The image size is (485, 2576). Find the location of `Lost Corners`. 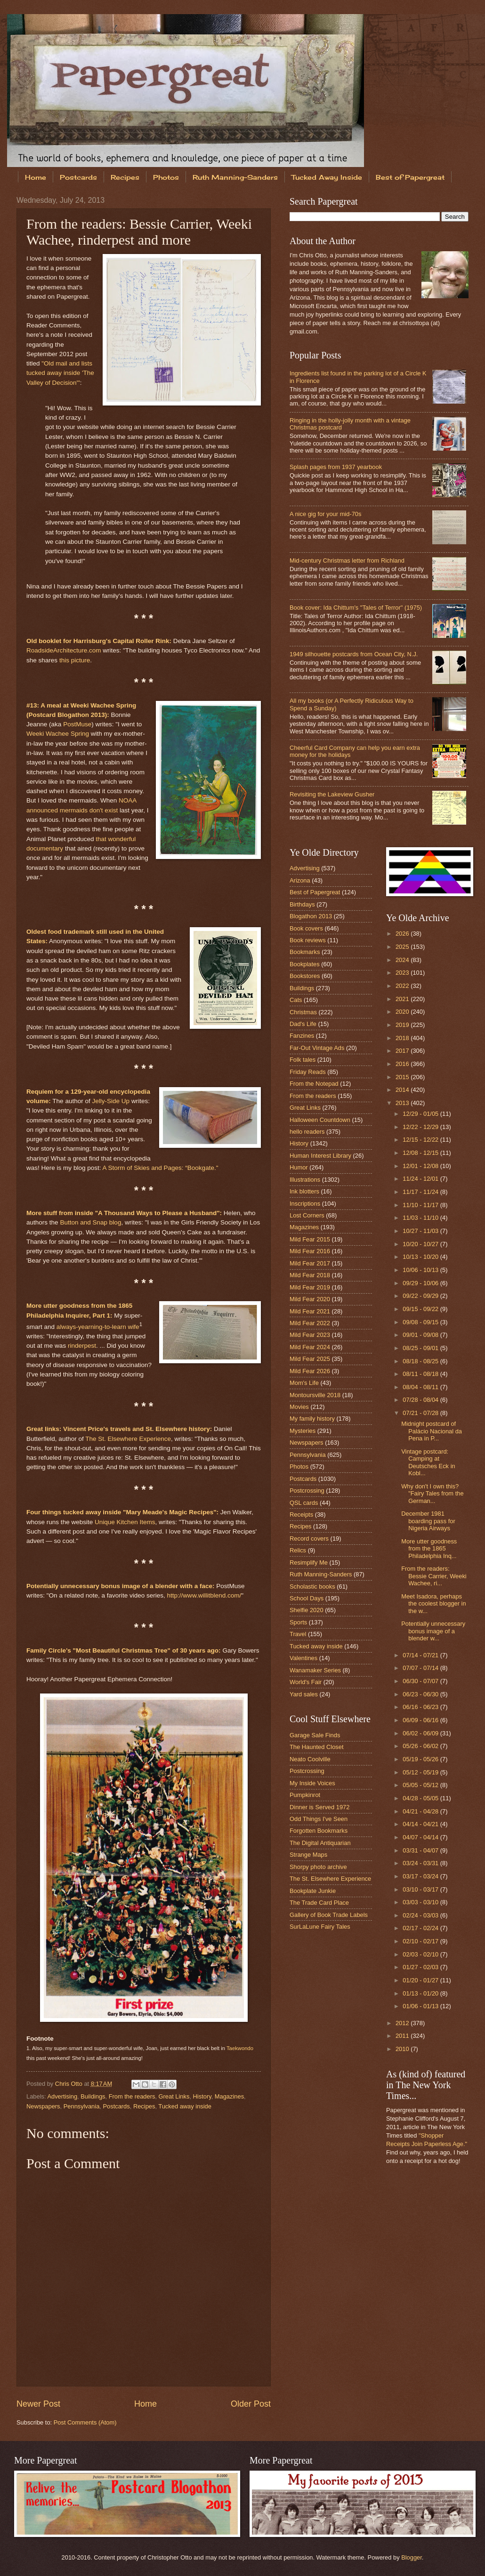

Lost Corners is located at coordinates (307, 1215).